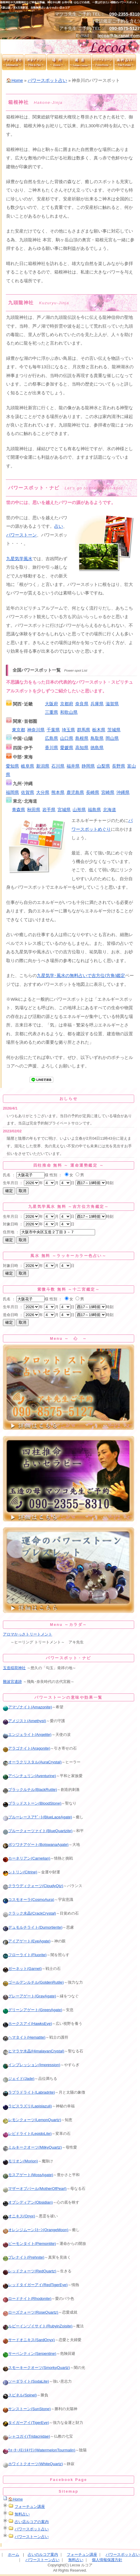 Image resolution: width=140 pixels, height=2576 pixels. What do you see at coordinates (124, 28) in the screenshot?
I see `090-8575-5127` at bounding box center [124, 28].